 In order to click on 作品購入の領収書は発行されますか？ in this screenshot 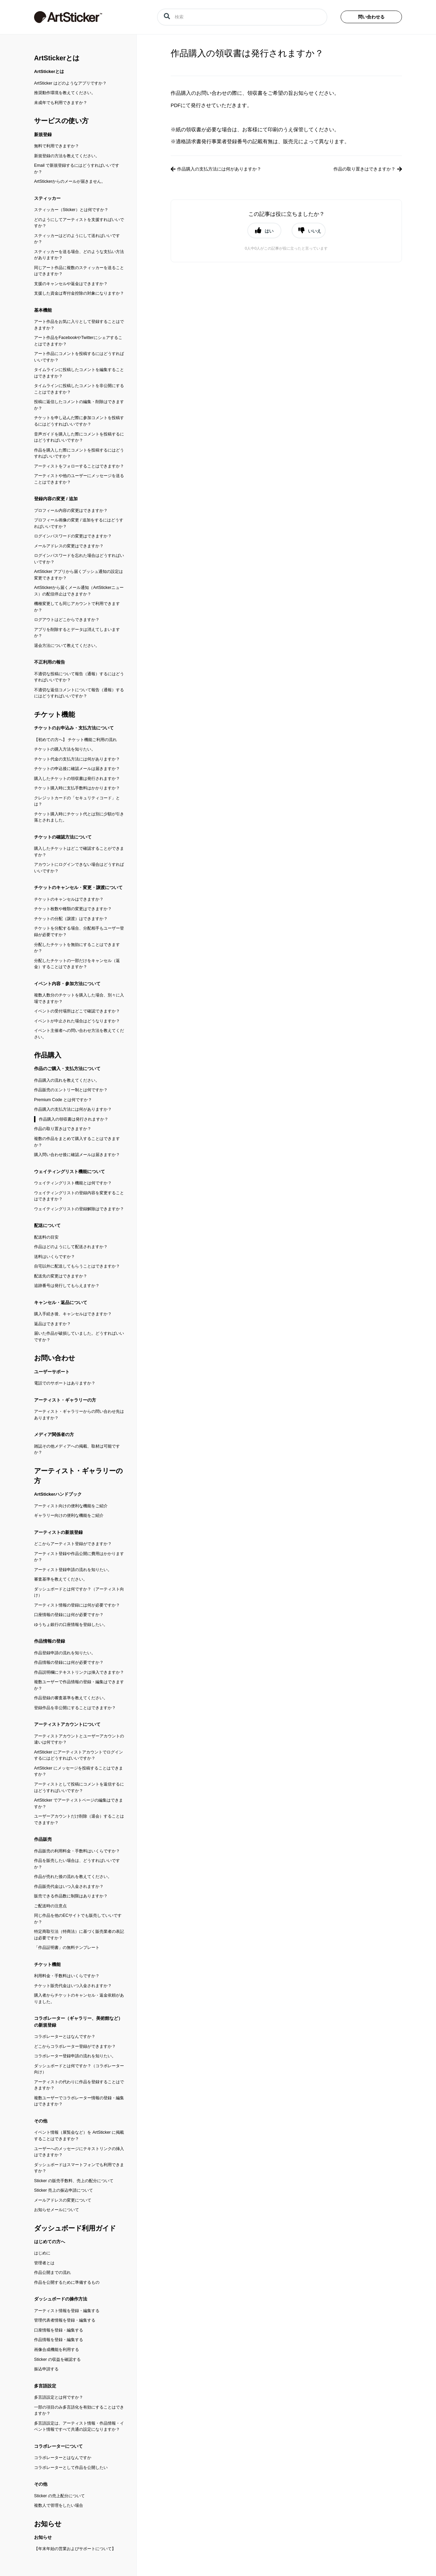, I will do `click(73, 1119)`.